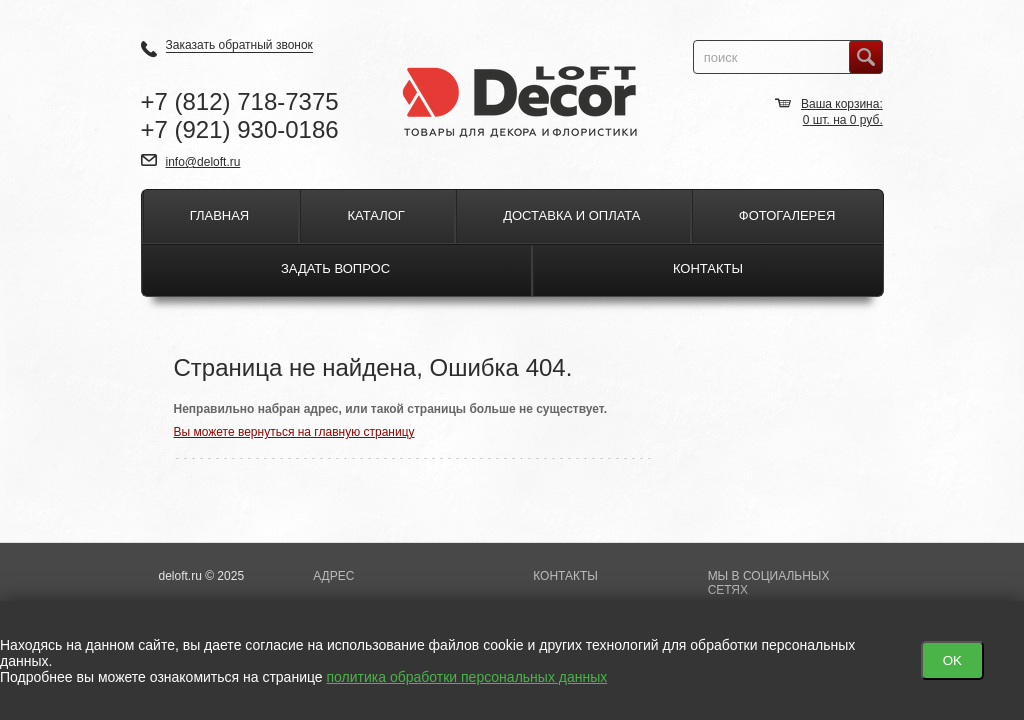 Image resolution: width=1024 pixels, height=720 pixels. I want to click on OK, so click(952, 660).